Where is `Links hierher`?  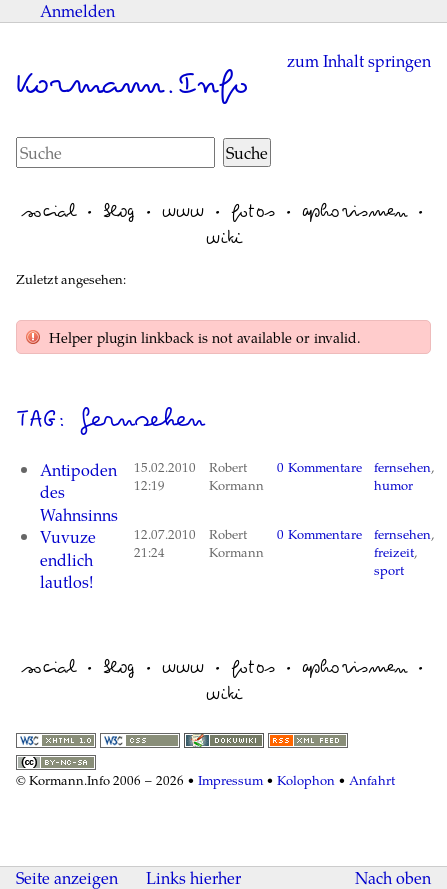
Links hierher is located at coordinates (193, 877).